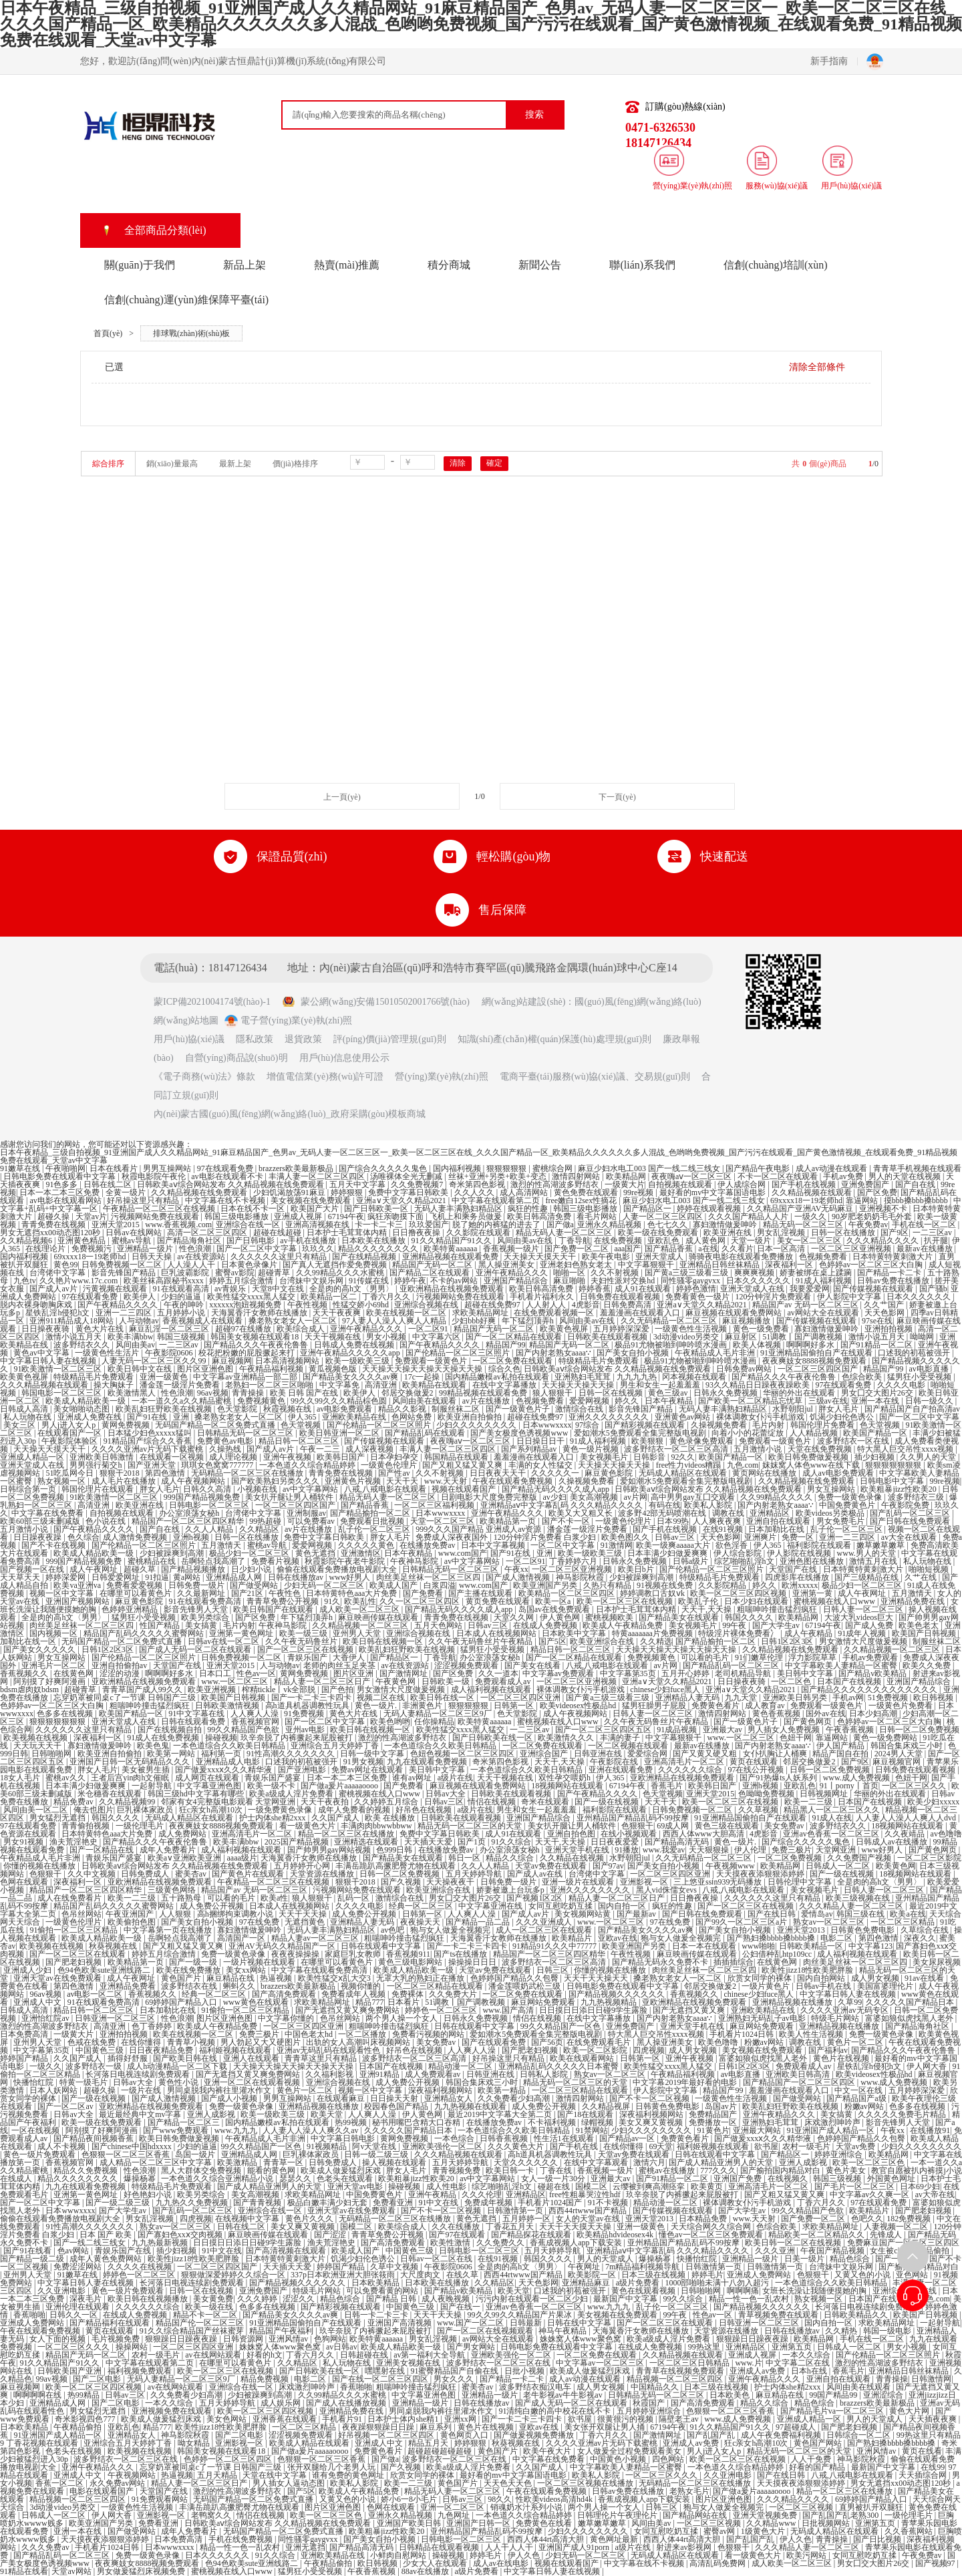 The height and width of the screenshot is (2576, 962). Describe the element at coordinates (608, 1336) in the screenshot. I see `日韩欧美在线观看视频` at that location.